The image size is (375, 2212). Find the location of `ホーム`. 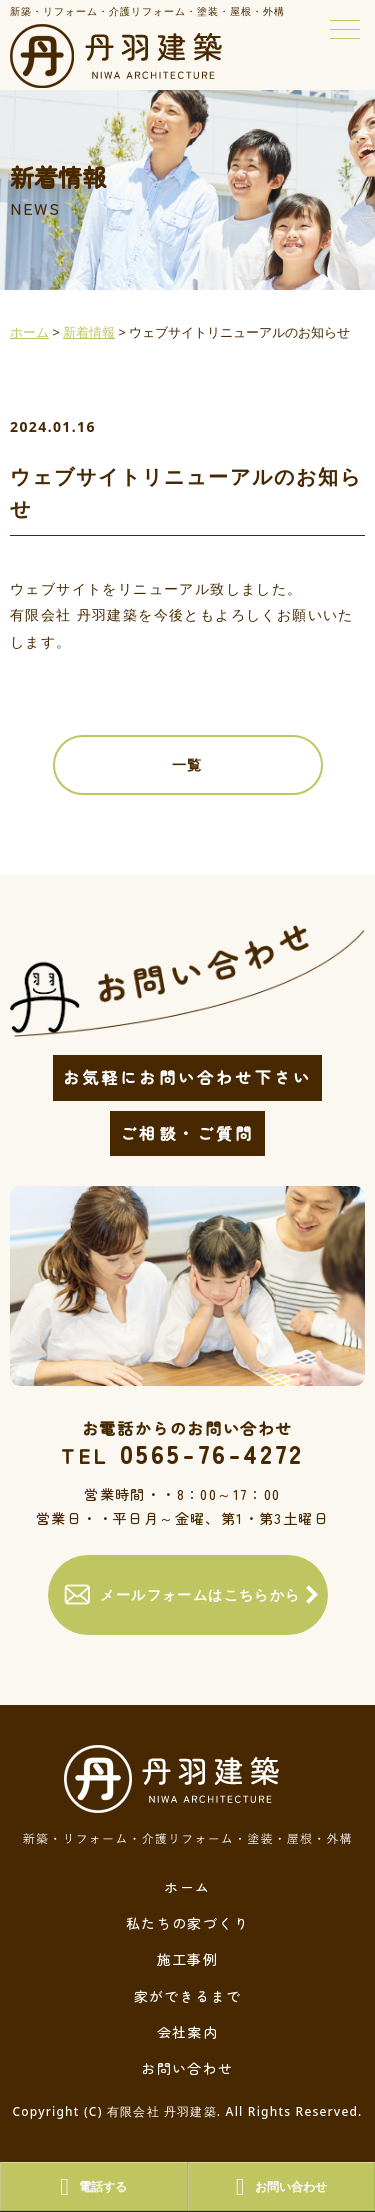

ホーム is located at coordinates (187, 1887).